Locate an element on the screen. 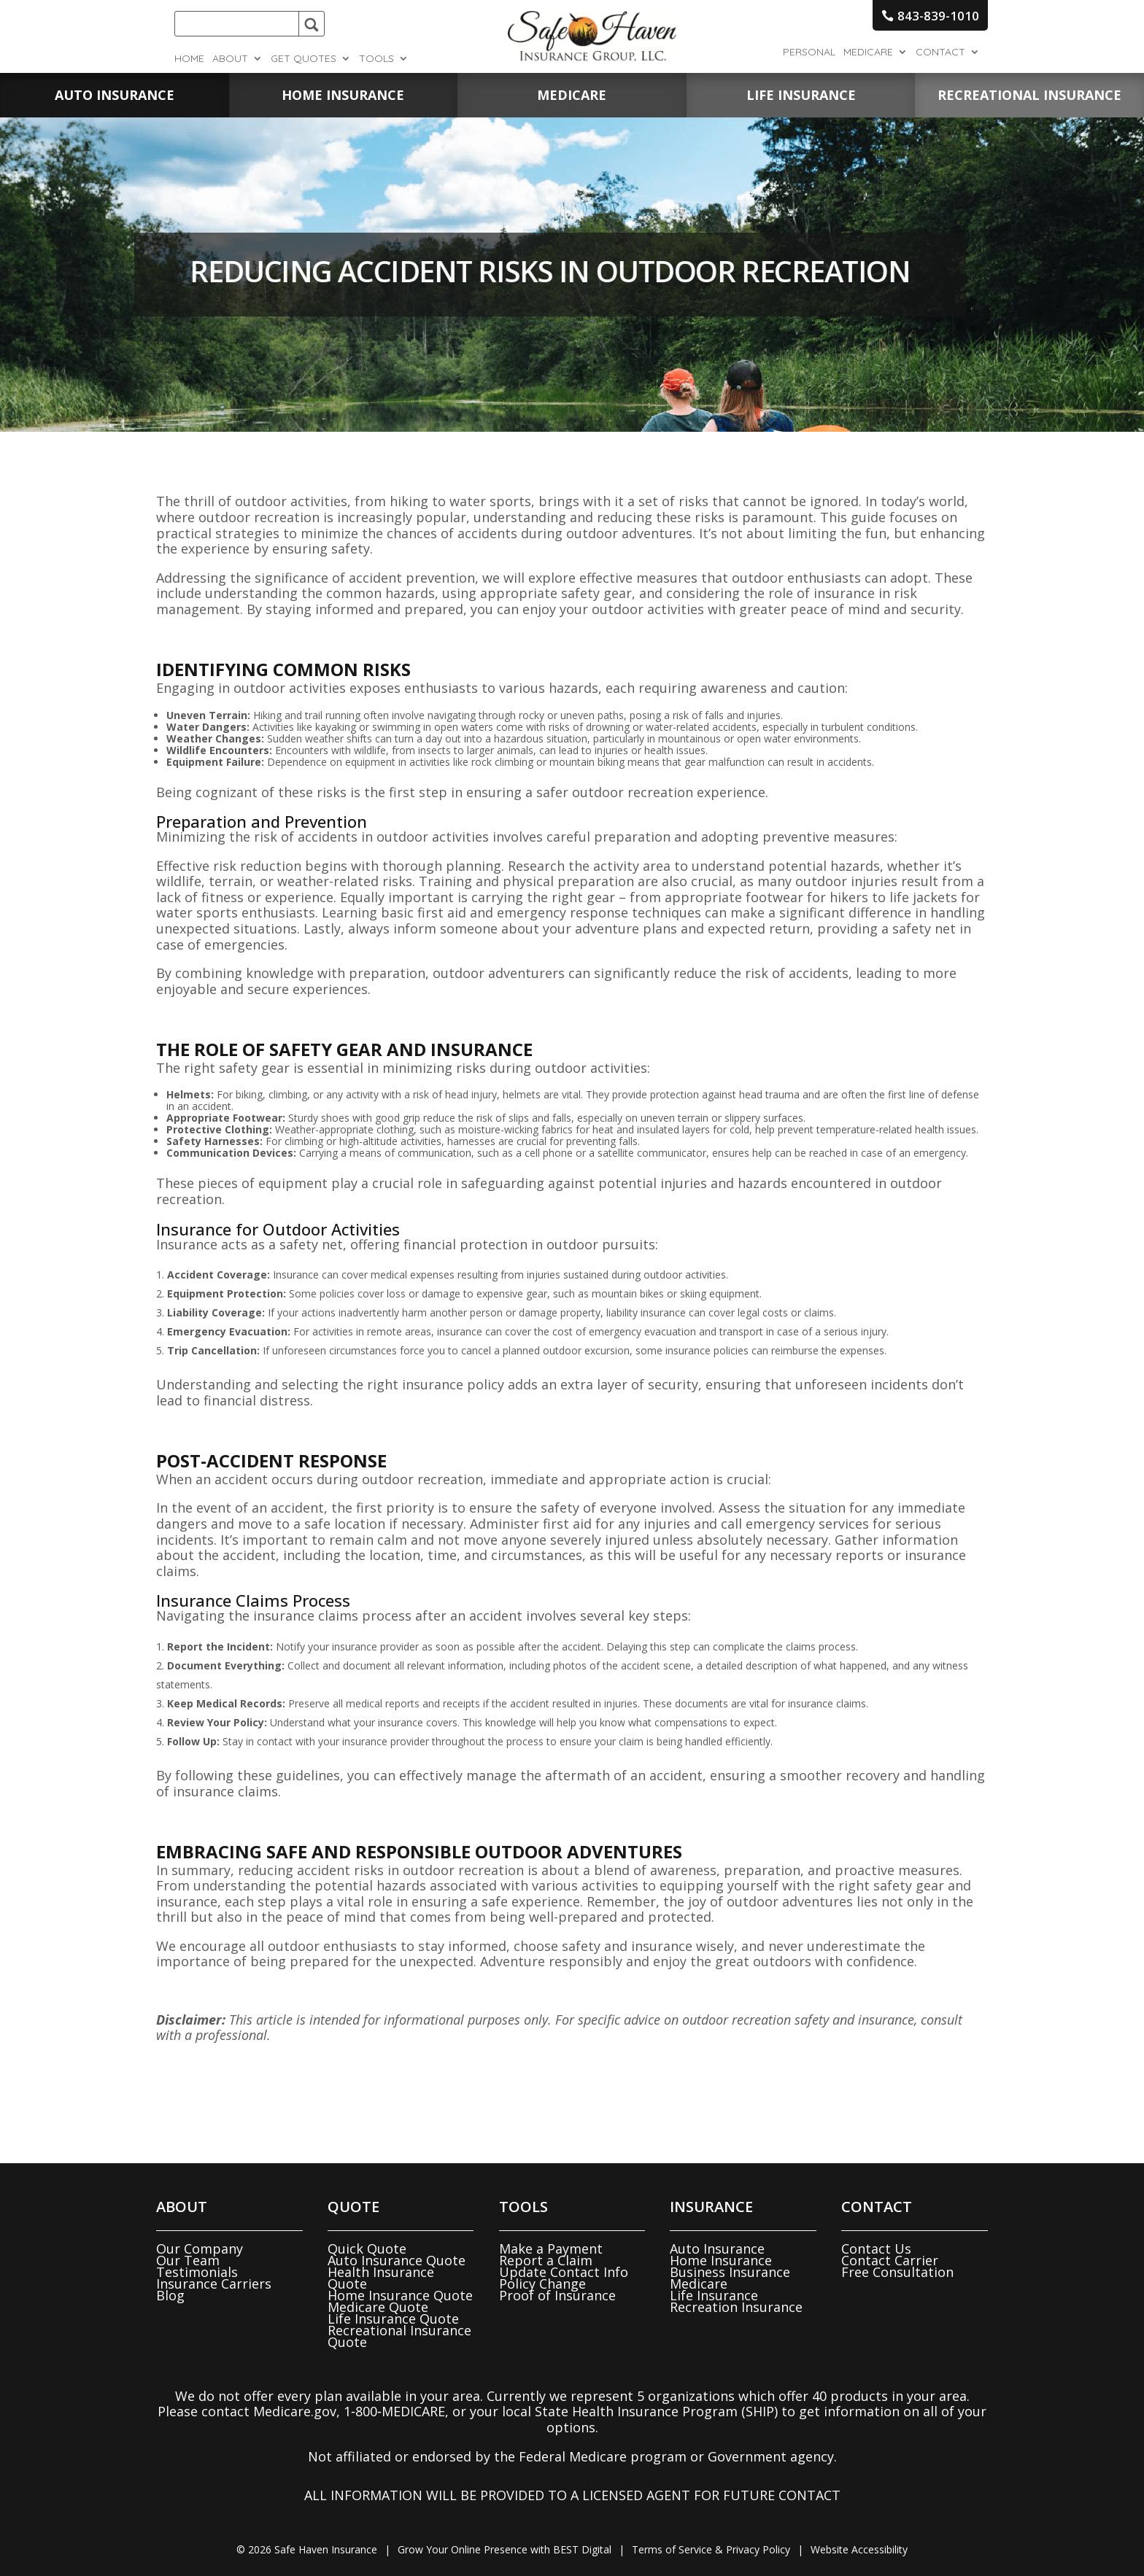  Policy Change is located at coordinates (542, 2283).